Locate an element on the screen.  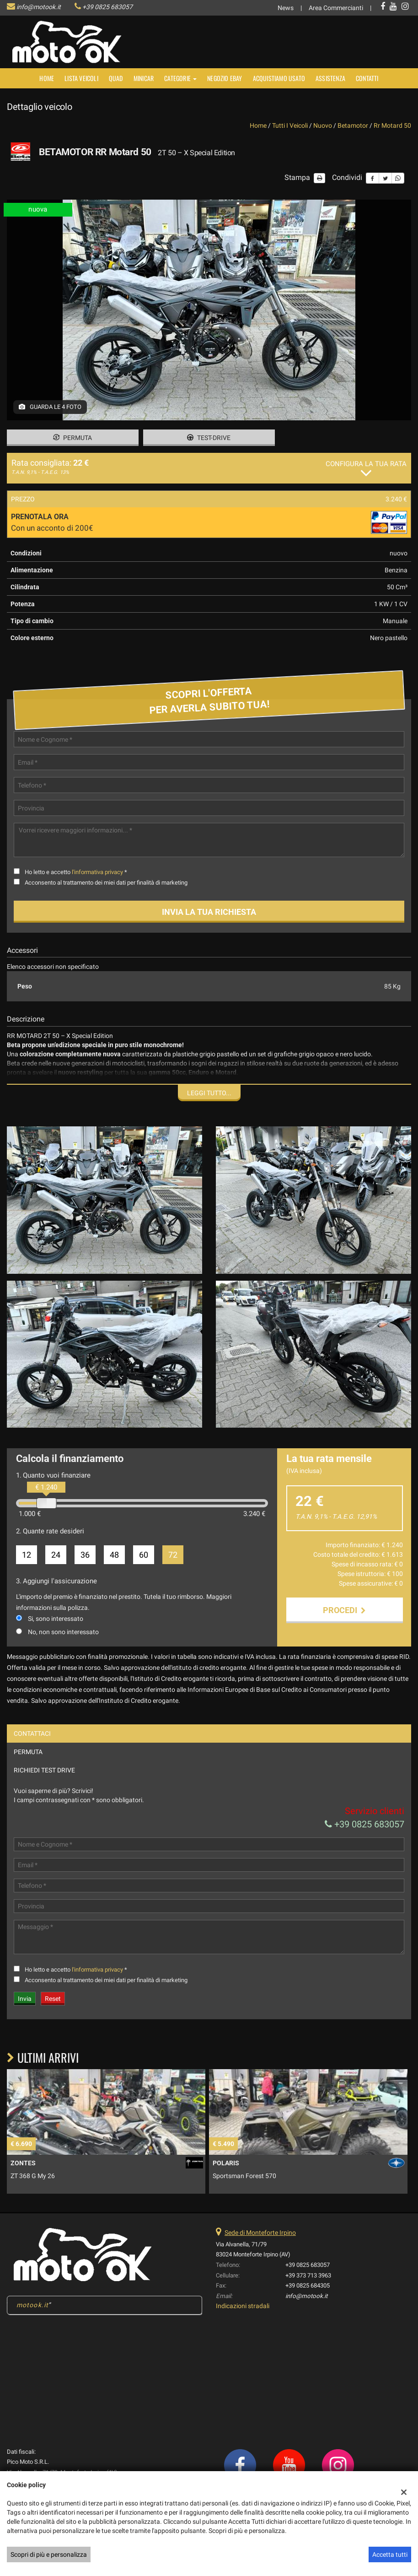
Contattaci [tab] is located at coordinates (32, 1746).